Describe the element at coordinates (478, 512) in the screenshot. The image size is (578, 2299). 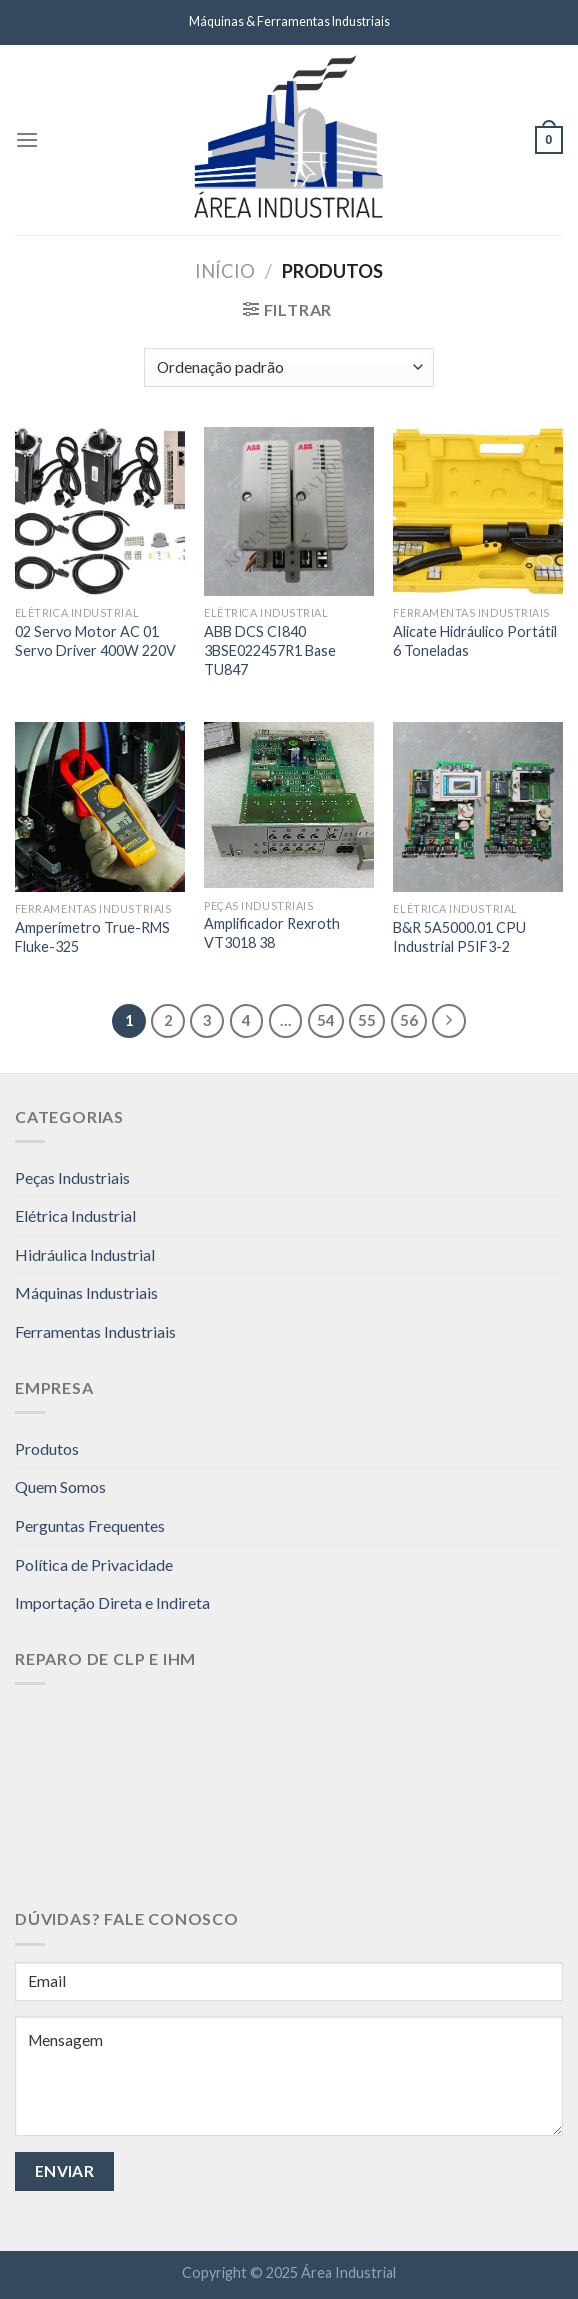
I see `[Alicate Hidráulico Portátil 6 Toneladas]` at that location.